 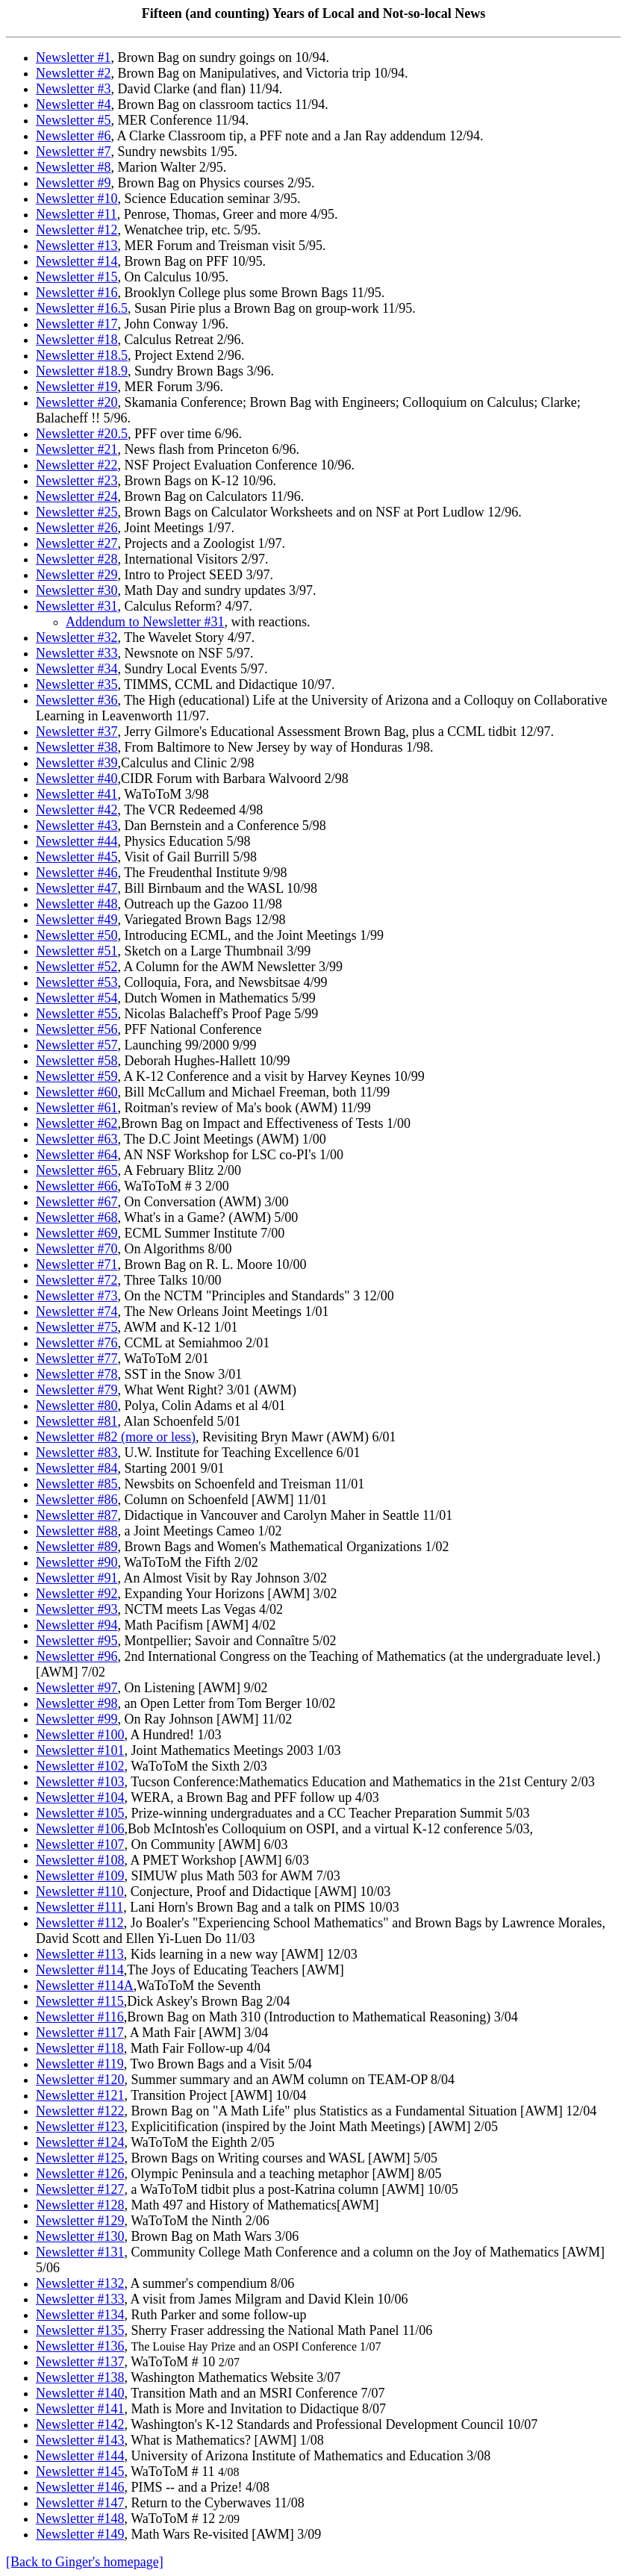 I want to click on Newsletter #136, so click(x=80, y=2346).